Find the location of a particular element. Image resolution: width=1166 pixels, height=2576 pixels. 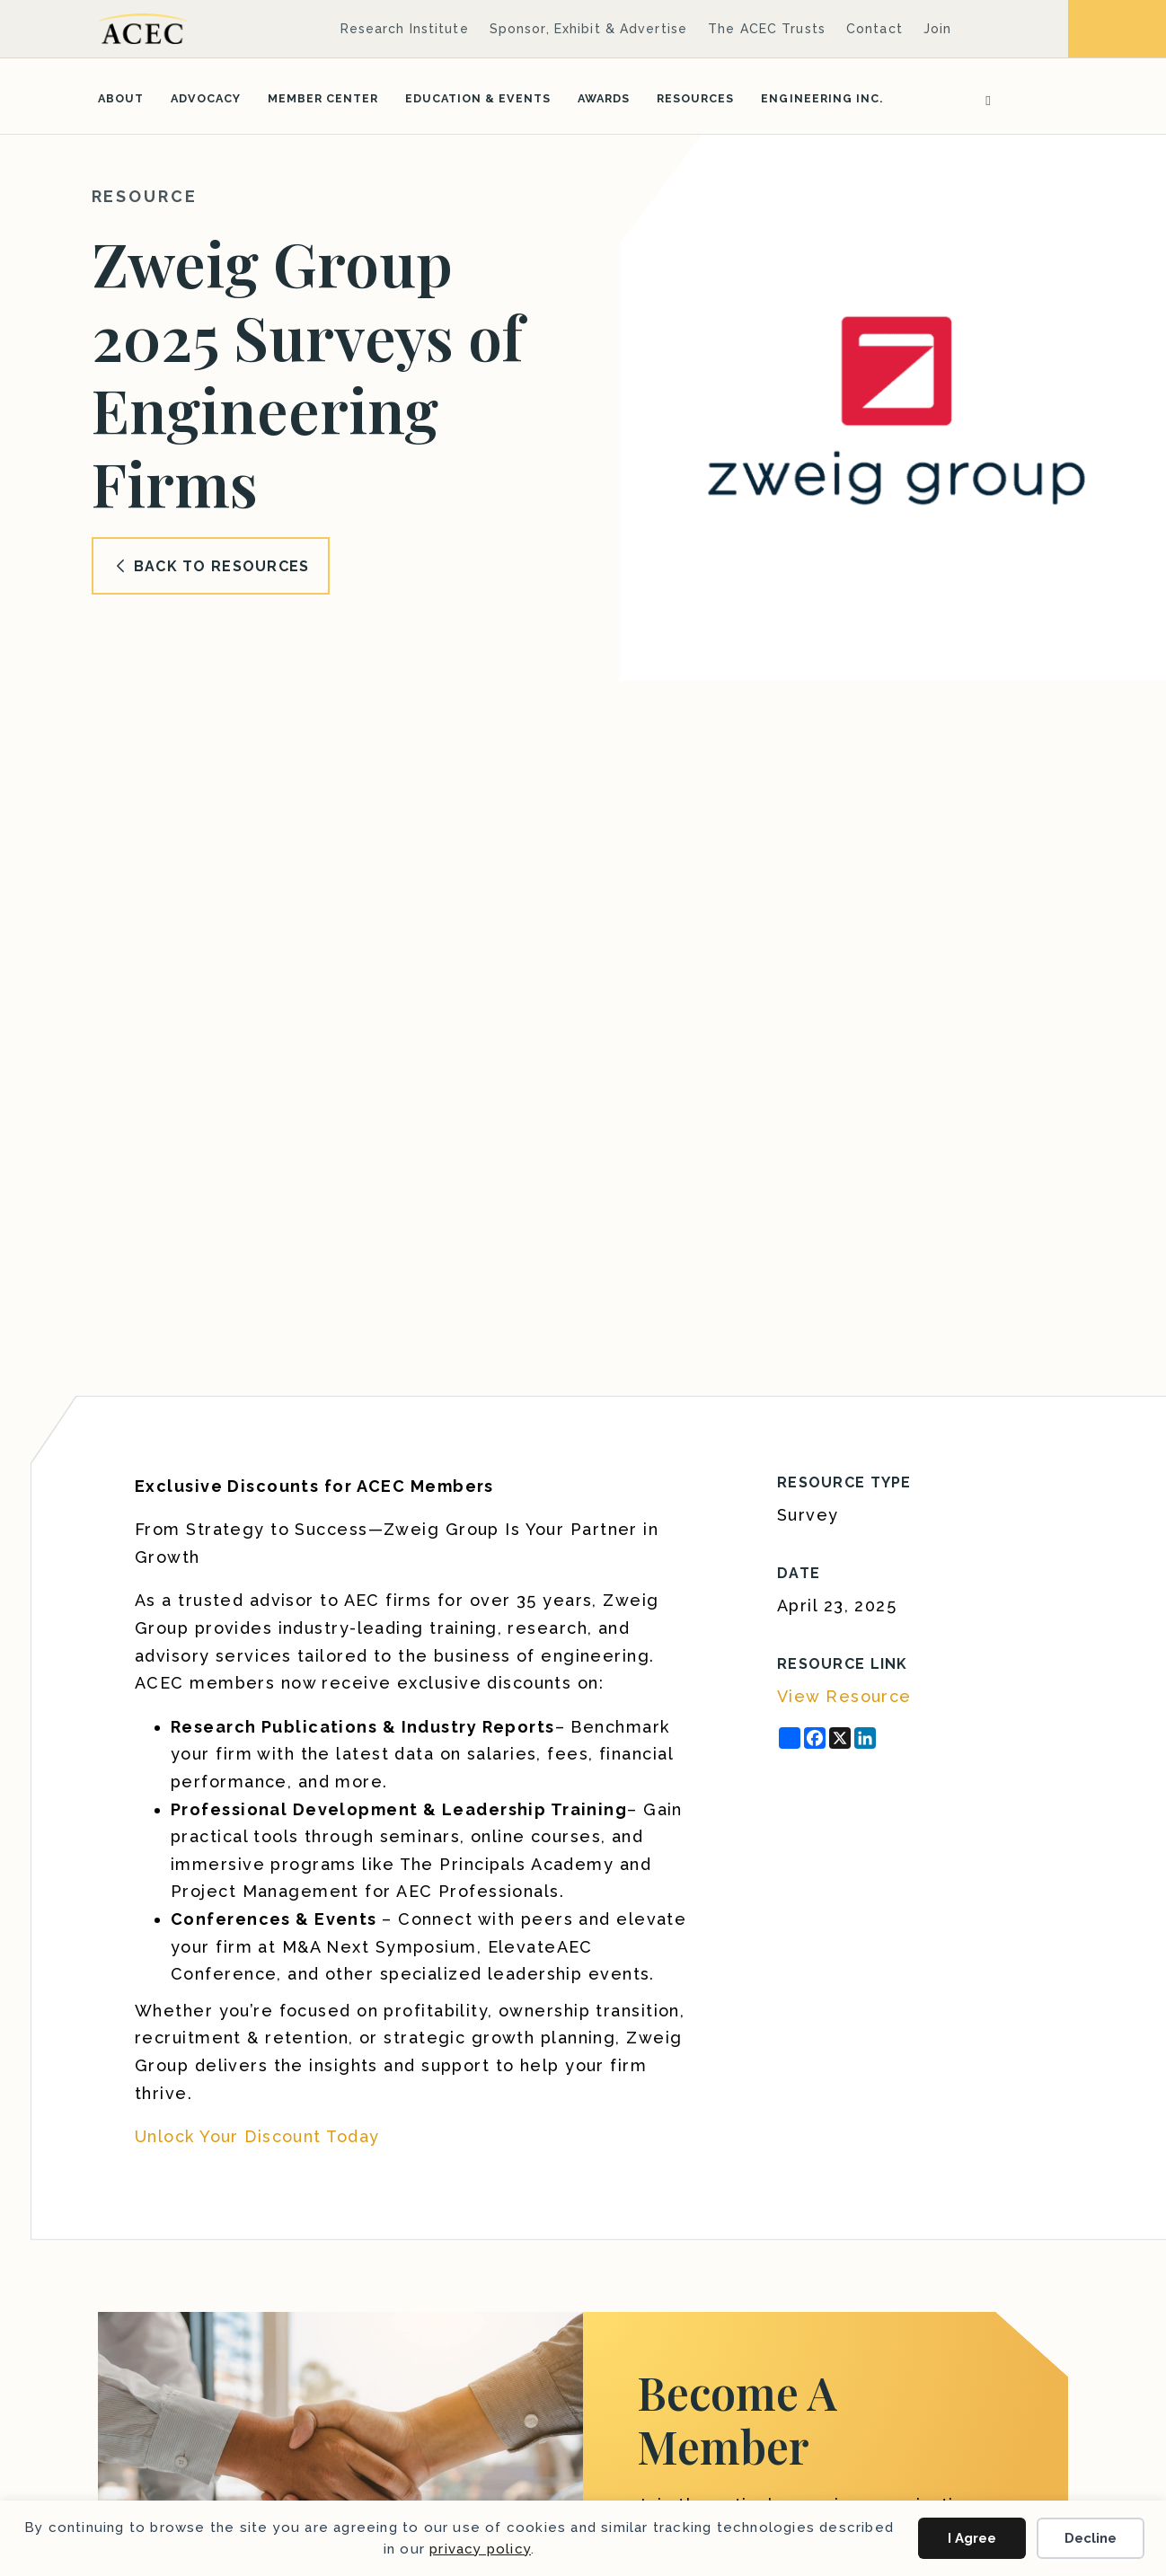

privacy policy is located at coordinates (480, 2549).